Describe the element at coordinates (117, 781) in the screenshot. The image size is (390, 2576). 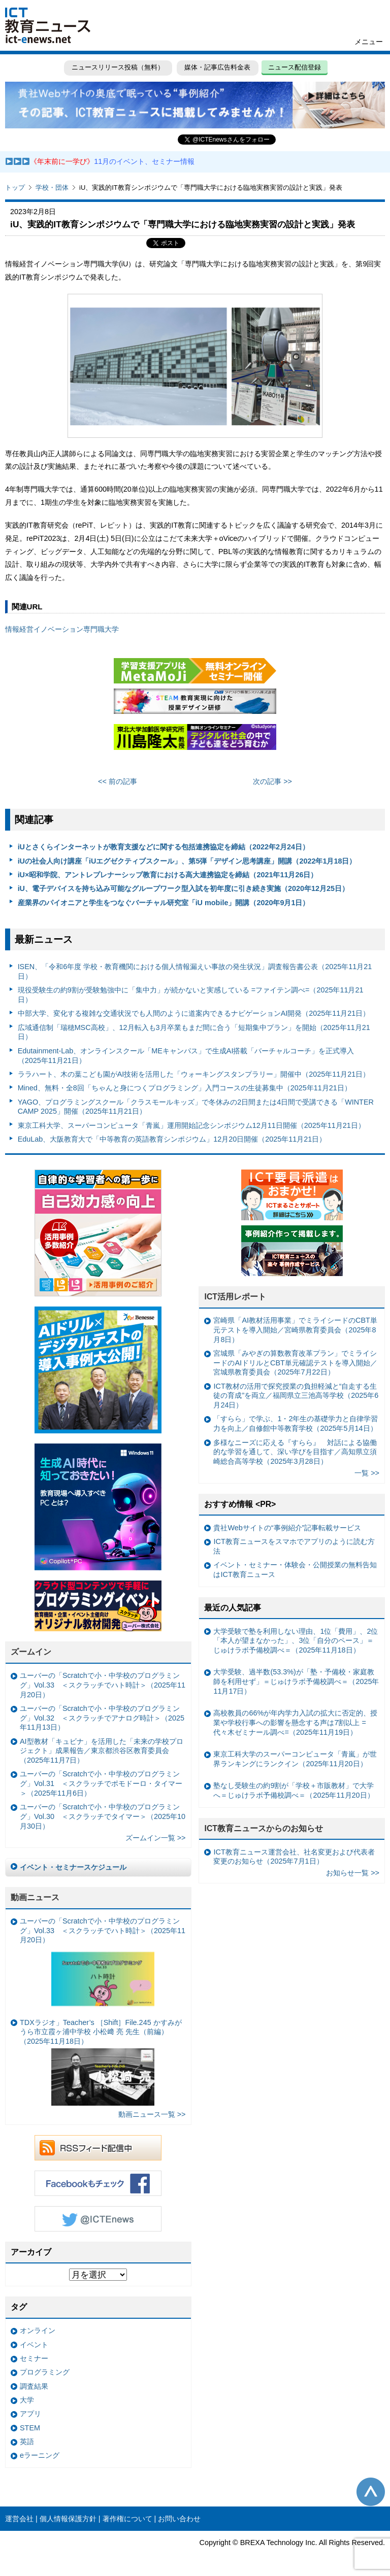
I see `<< 前の記事` at that location.